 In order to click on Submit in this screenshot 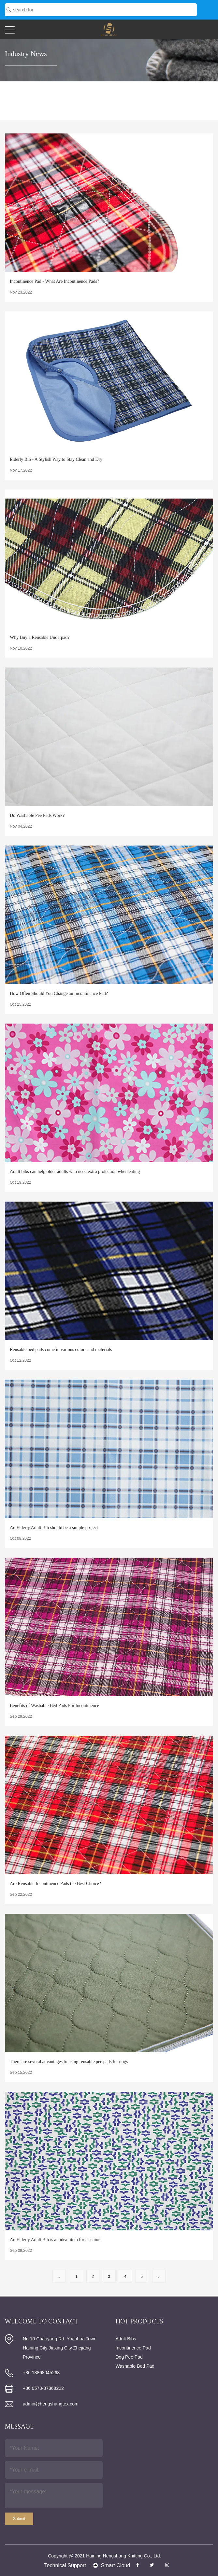, I will do `click(19, 2518)`.